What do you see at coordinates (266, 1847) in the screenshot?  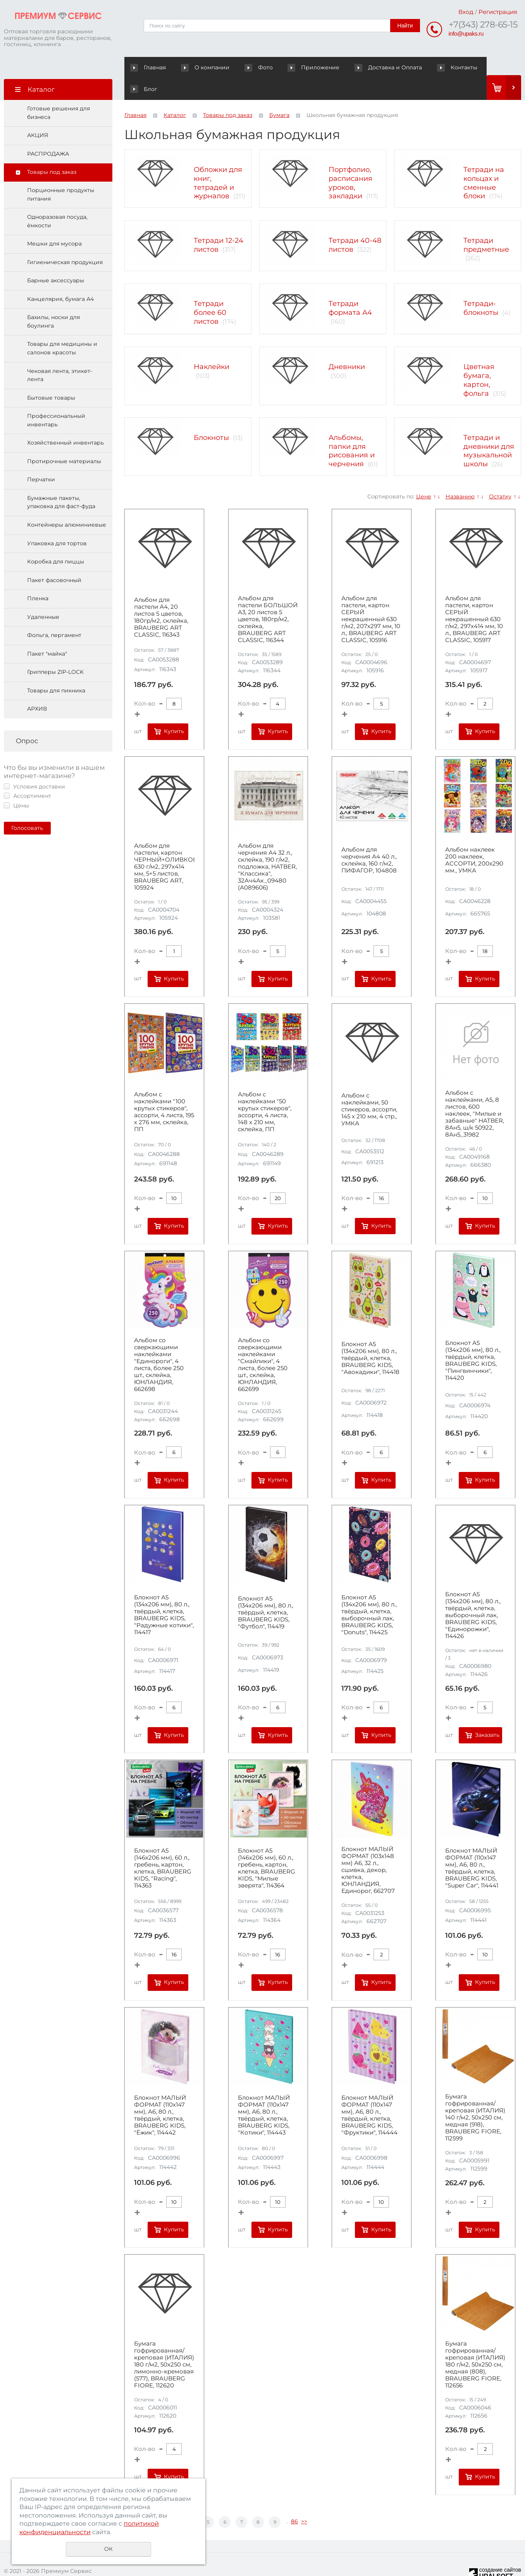 I see `Блокнот А5 (146х206 мм), 60 л., гребень, картон, клетка, BRAUBERG KIDS, "Милые зверята", 114364` at bounding box center [266, 1847].